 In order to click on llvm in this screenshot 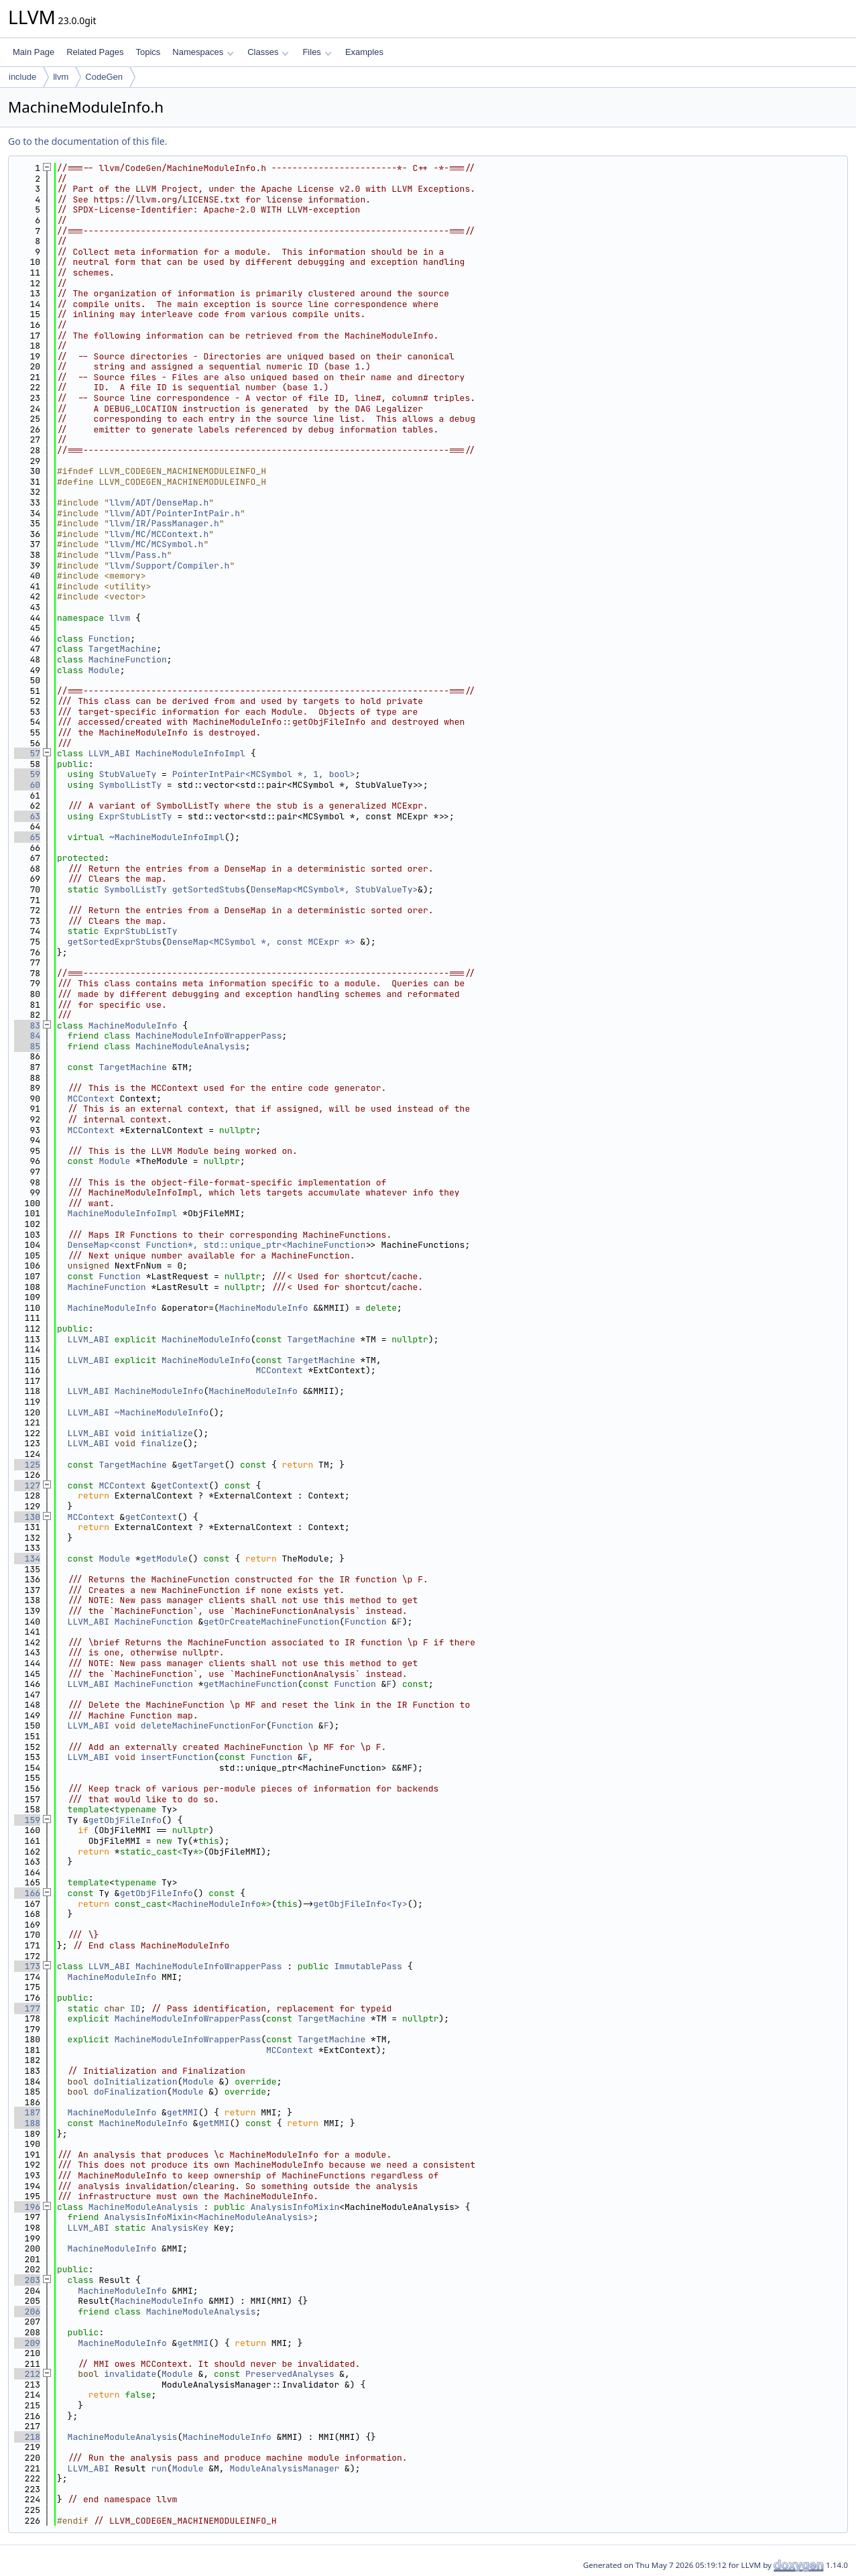, I will do `click(60, 77)`.